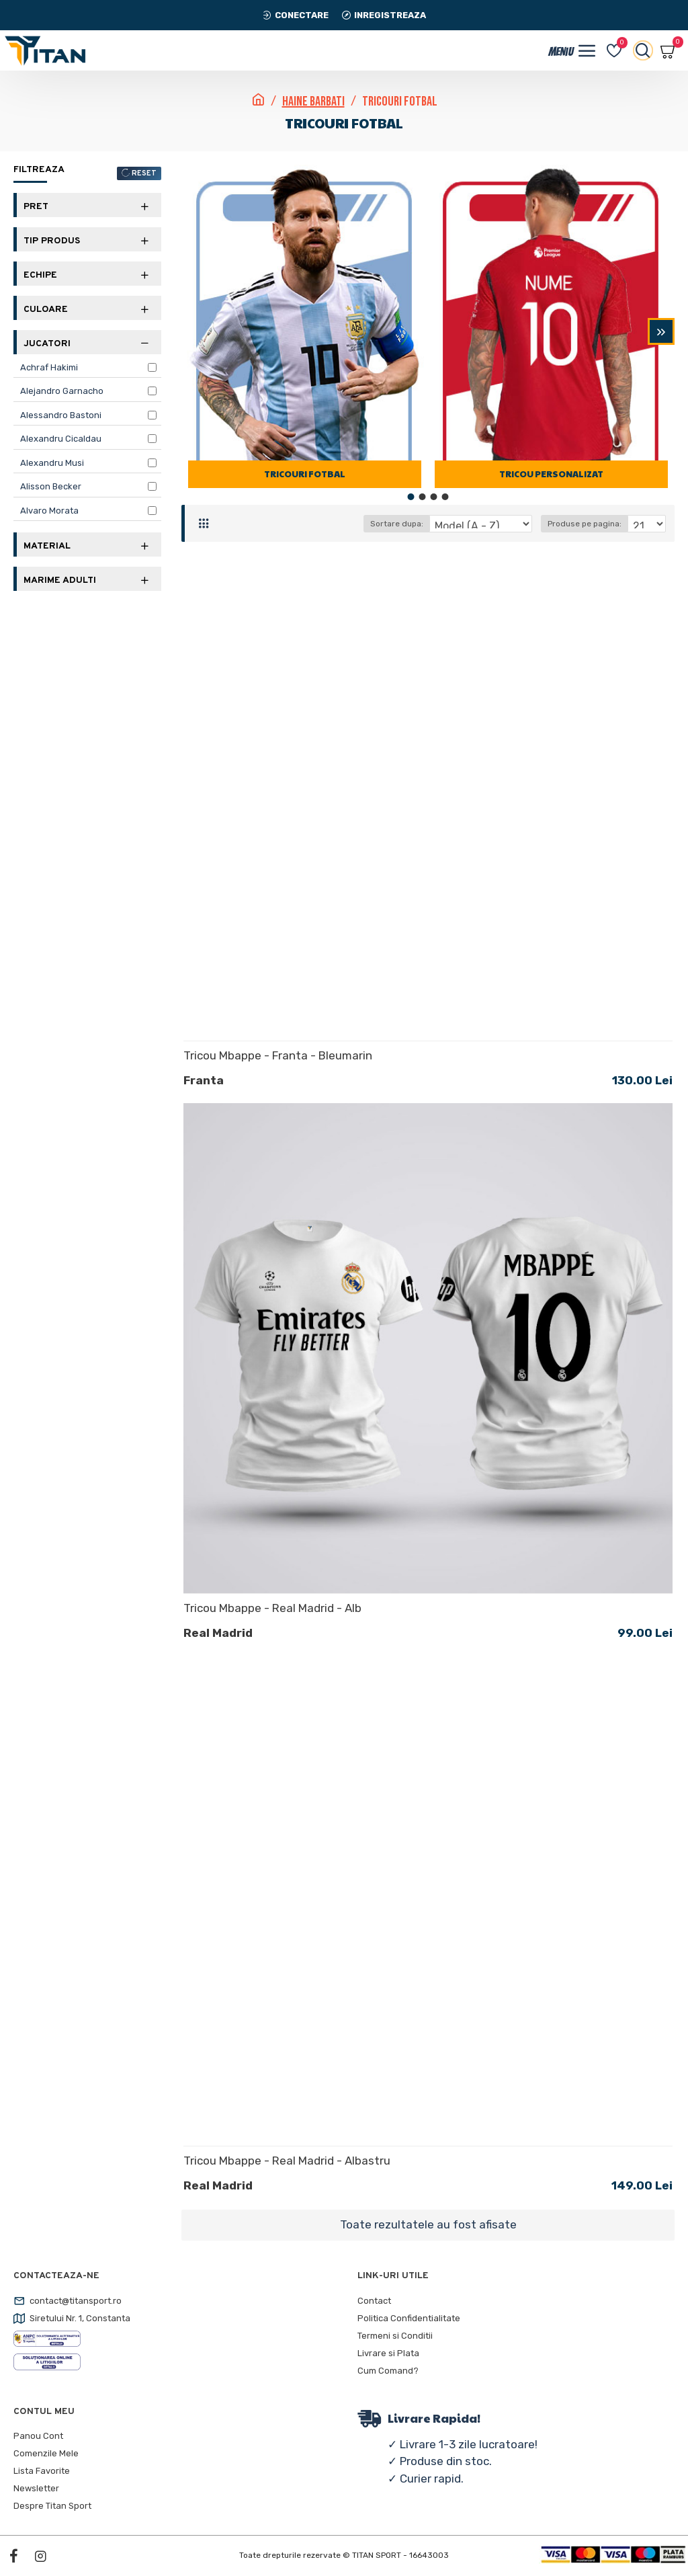 The height and width of the screenshot is (2576, 688). What do you see at coordinates (36, 206) in the screenshot?
I see `Pret` at bounding box center [36, 206].